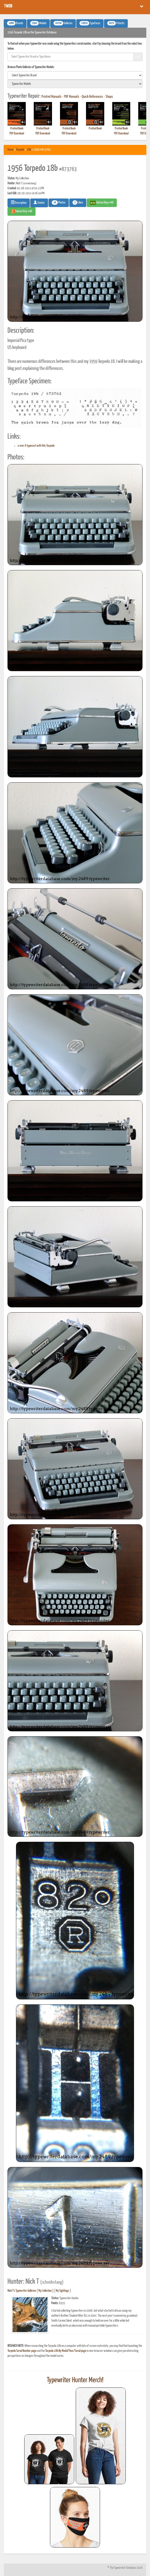 Image resolution: width=150 pixels, height=2576 pixels. What do you see at coordinates (77, 202) in the screenshot?
I see `Likes [button]` at bounding box center [77, 202].